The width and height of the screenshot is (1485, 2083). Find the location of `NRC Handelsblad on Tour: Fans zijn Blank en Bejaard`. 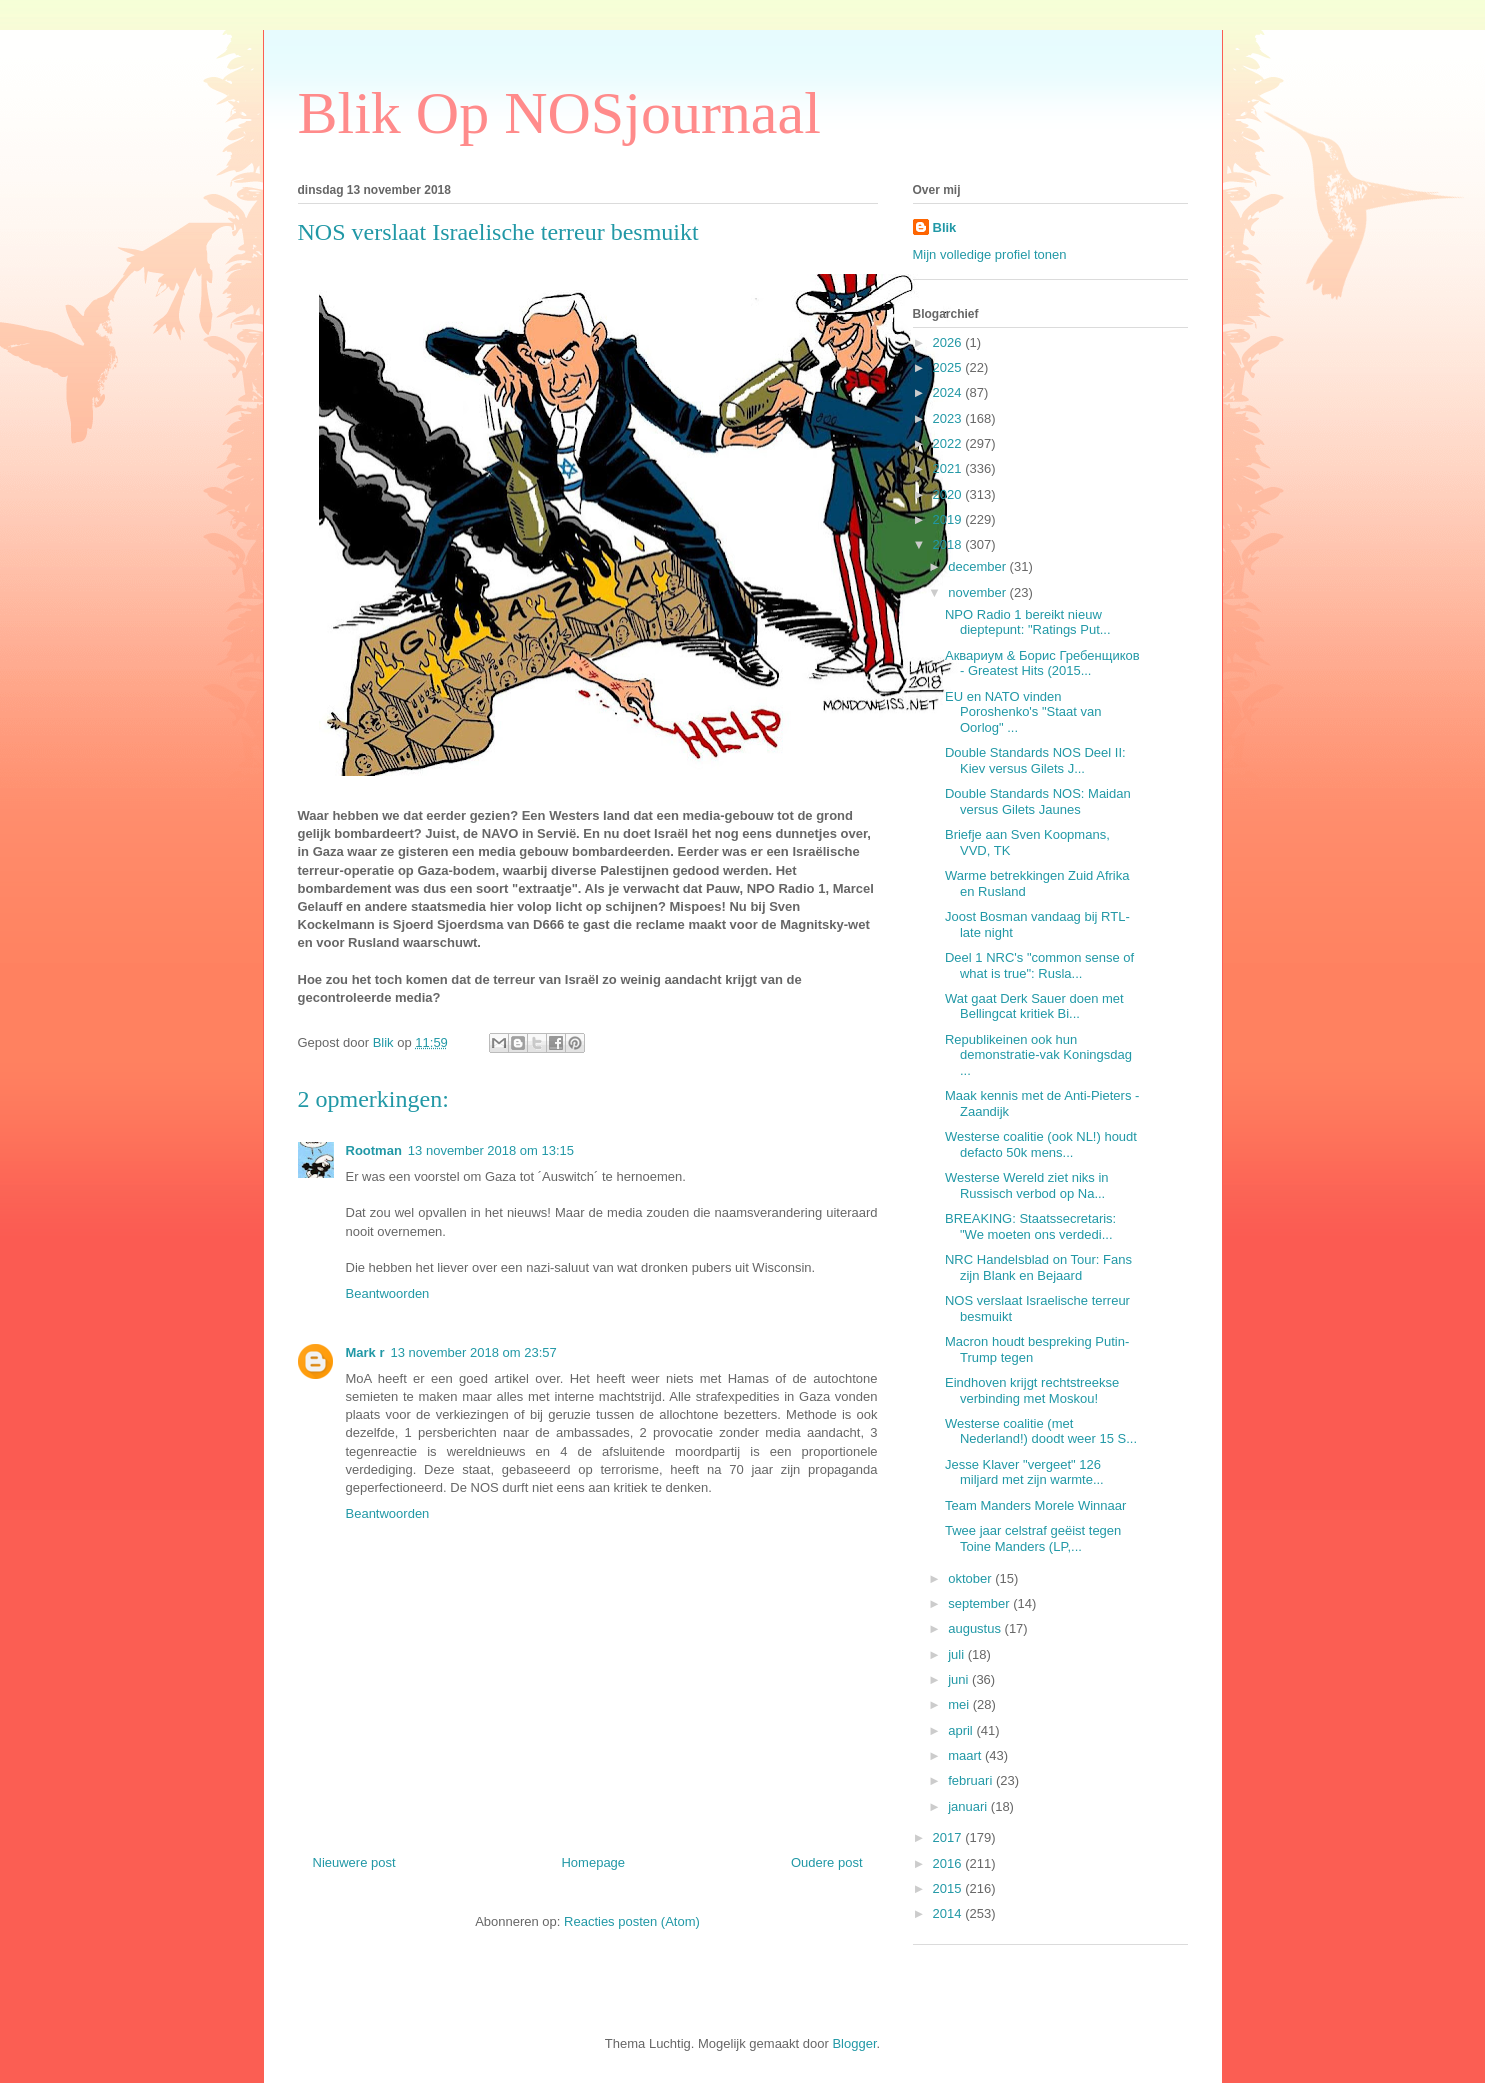

NRC Handelsblad on Tour: Fans zijn Blank en Bejaard is located at coordinates (1038, 1267).